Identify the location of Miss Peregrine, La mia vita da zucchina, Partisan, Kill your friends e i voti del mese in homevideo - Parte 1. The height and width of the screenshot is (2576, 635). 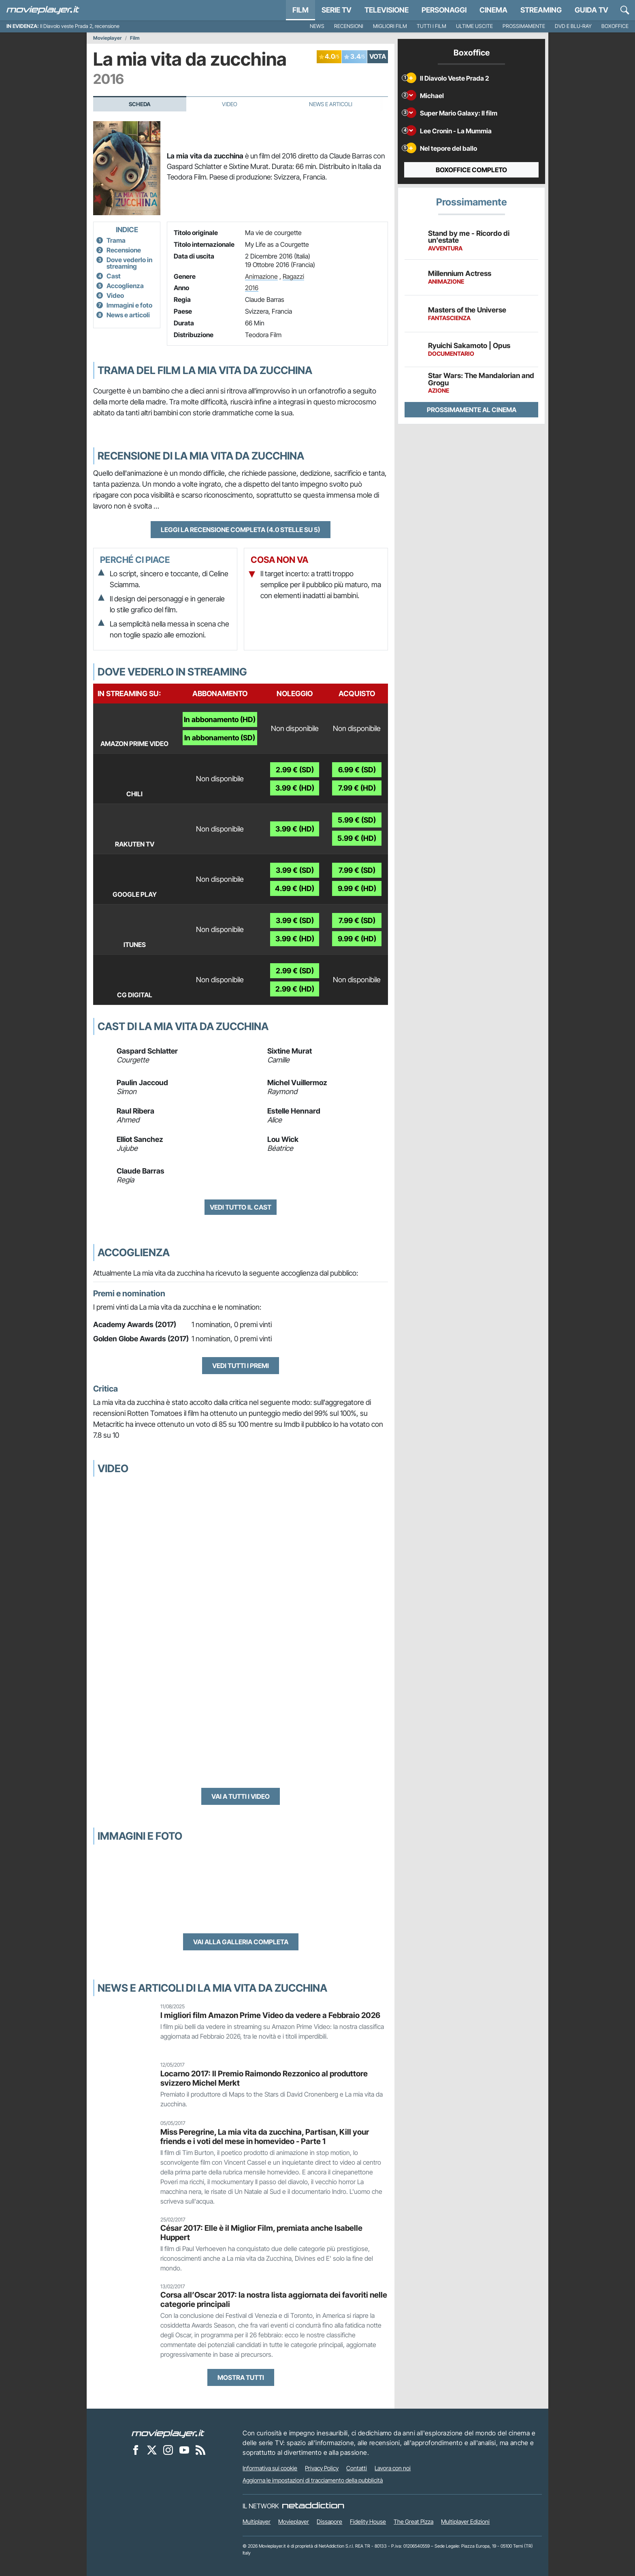
(264, 2136).